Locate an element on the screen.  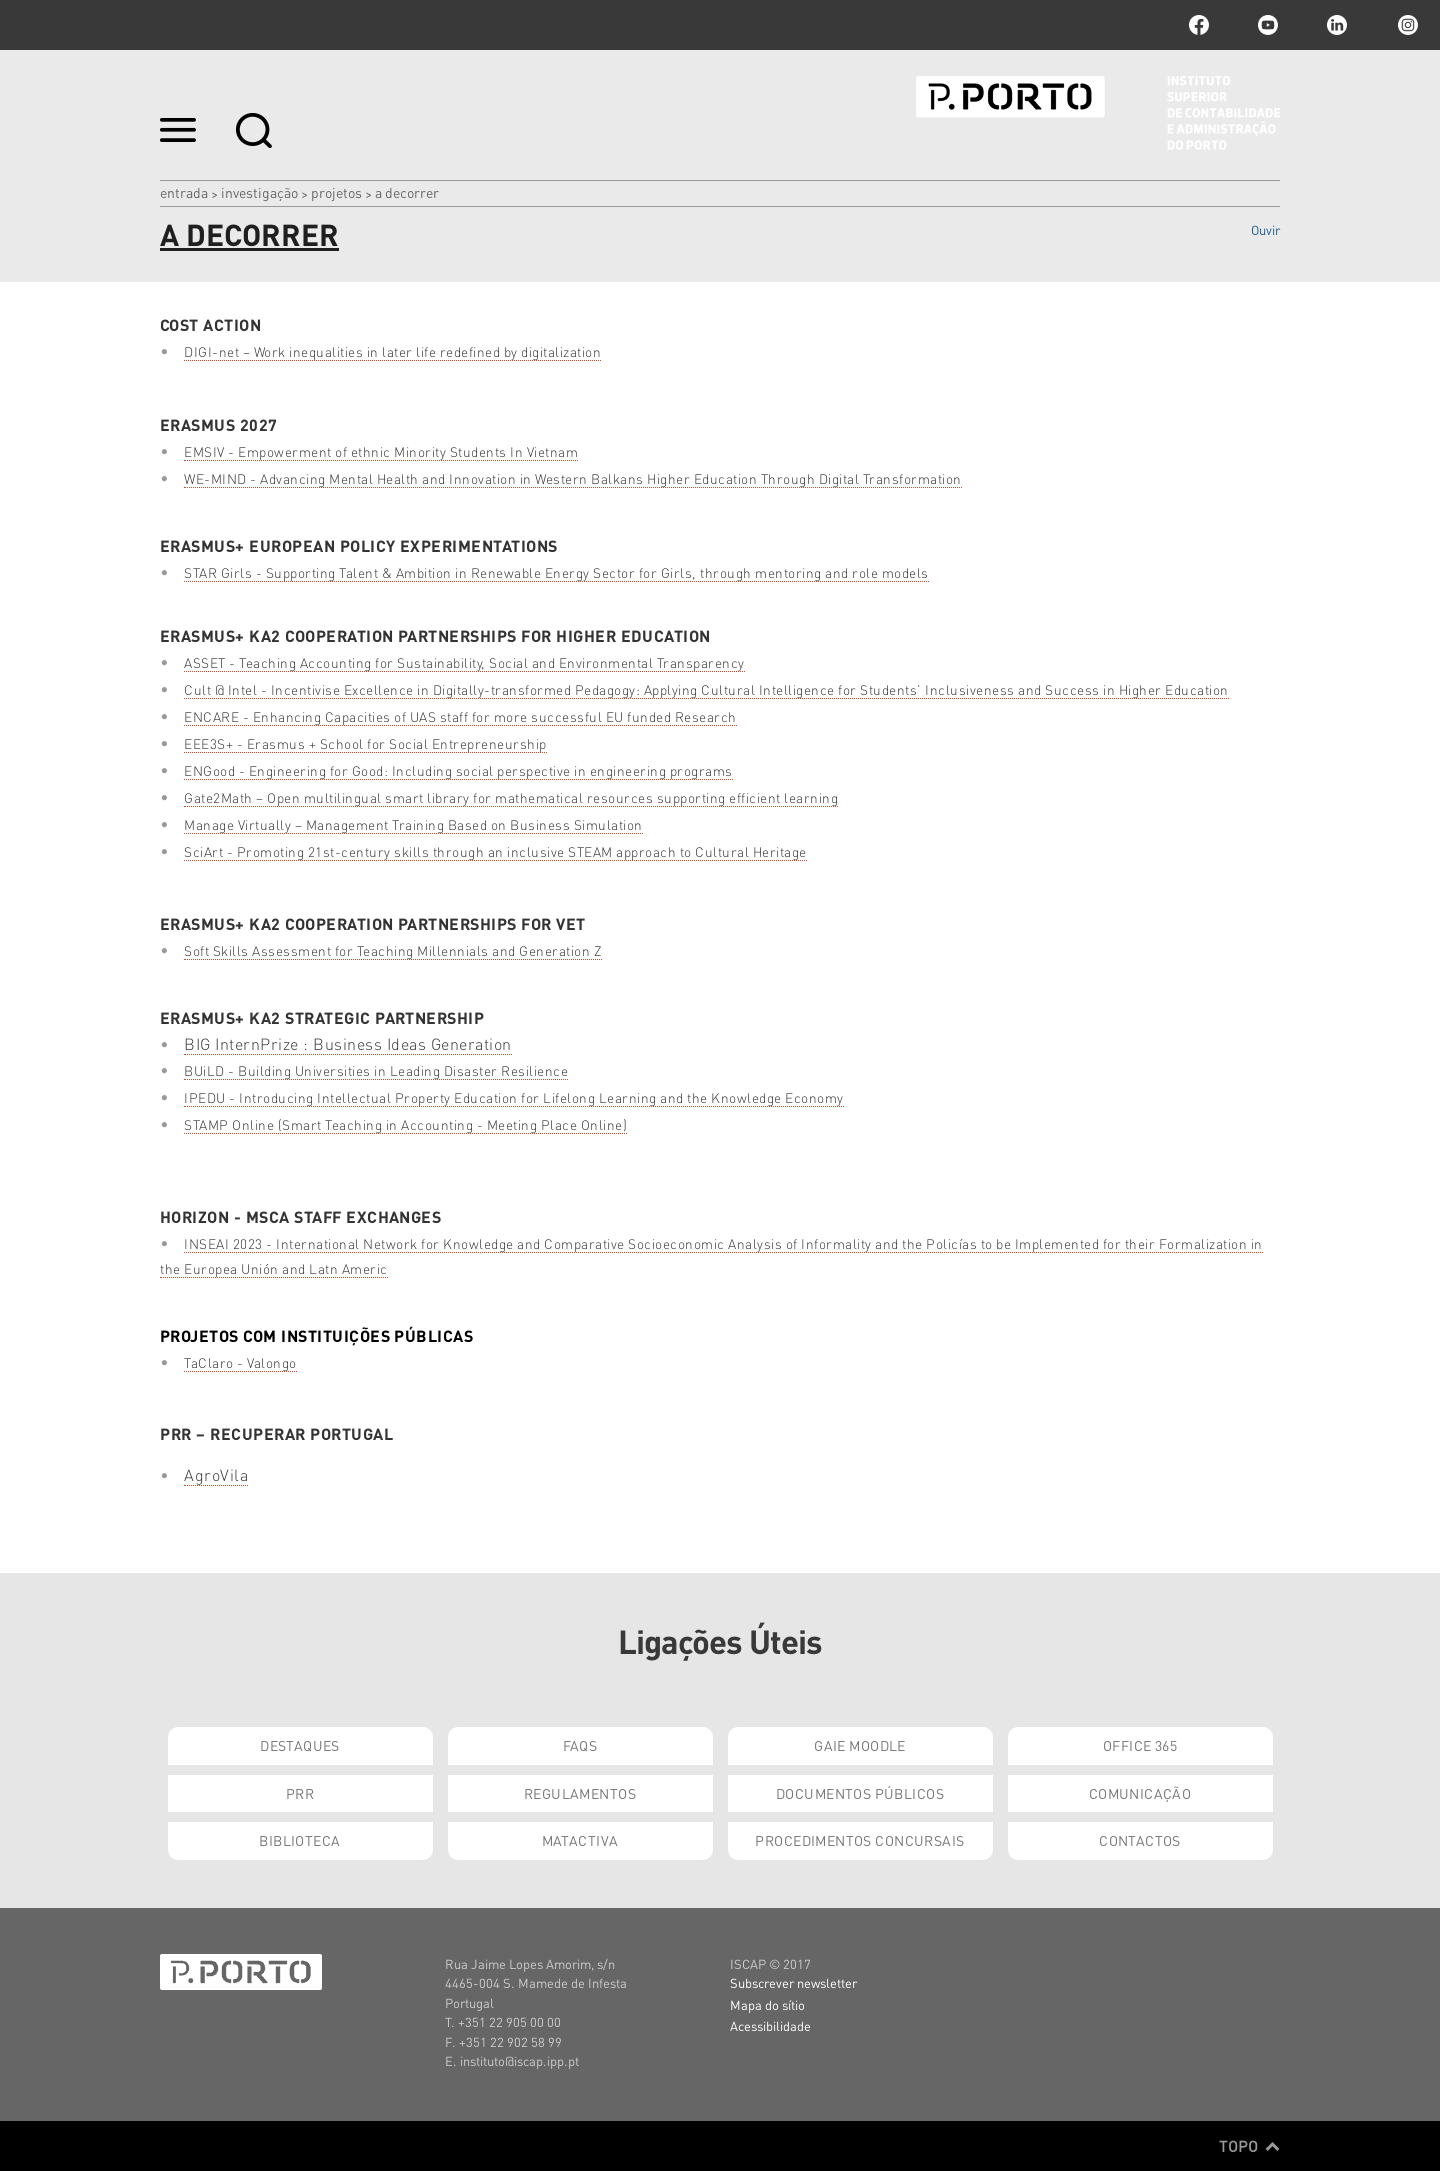
Acessibilidade is located at coordinates (770, 2025).